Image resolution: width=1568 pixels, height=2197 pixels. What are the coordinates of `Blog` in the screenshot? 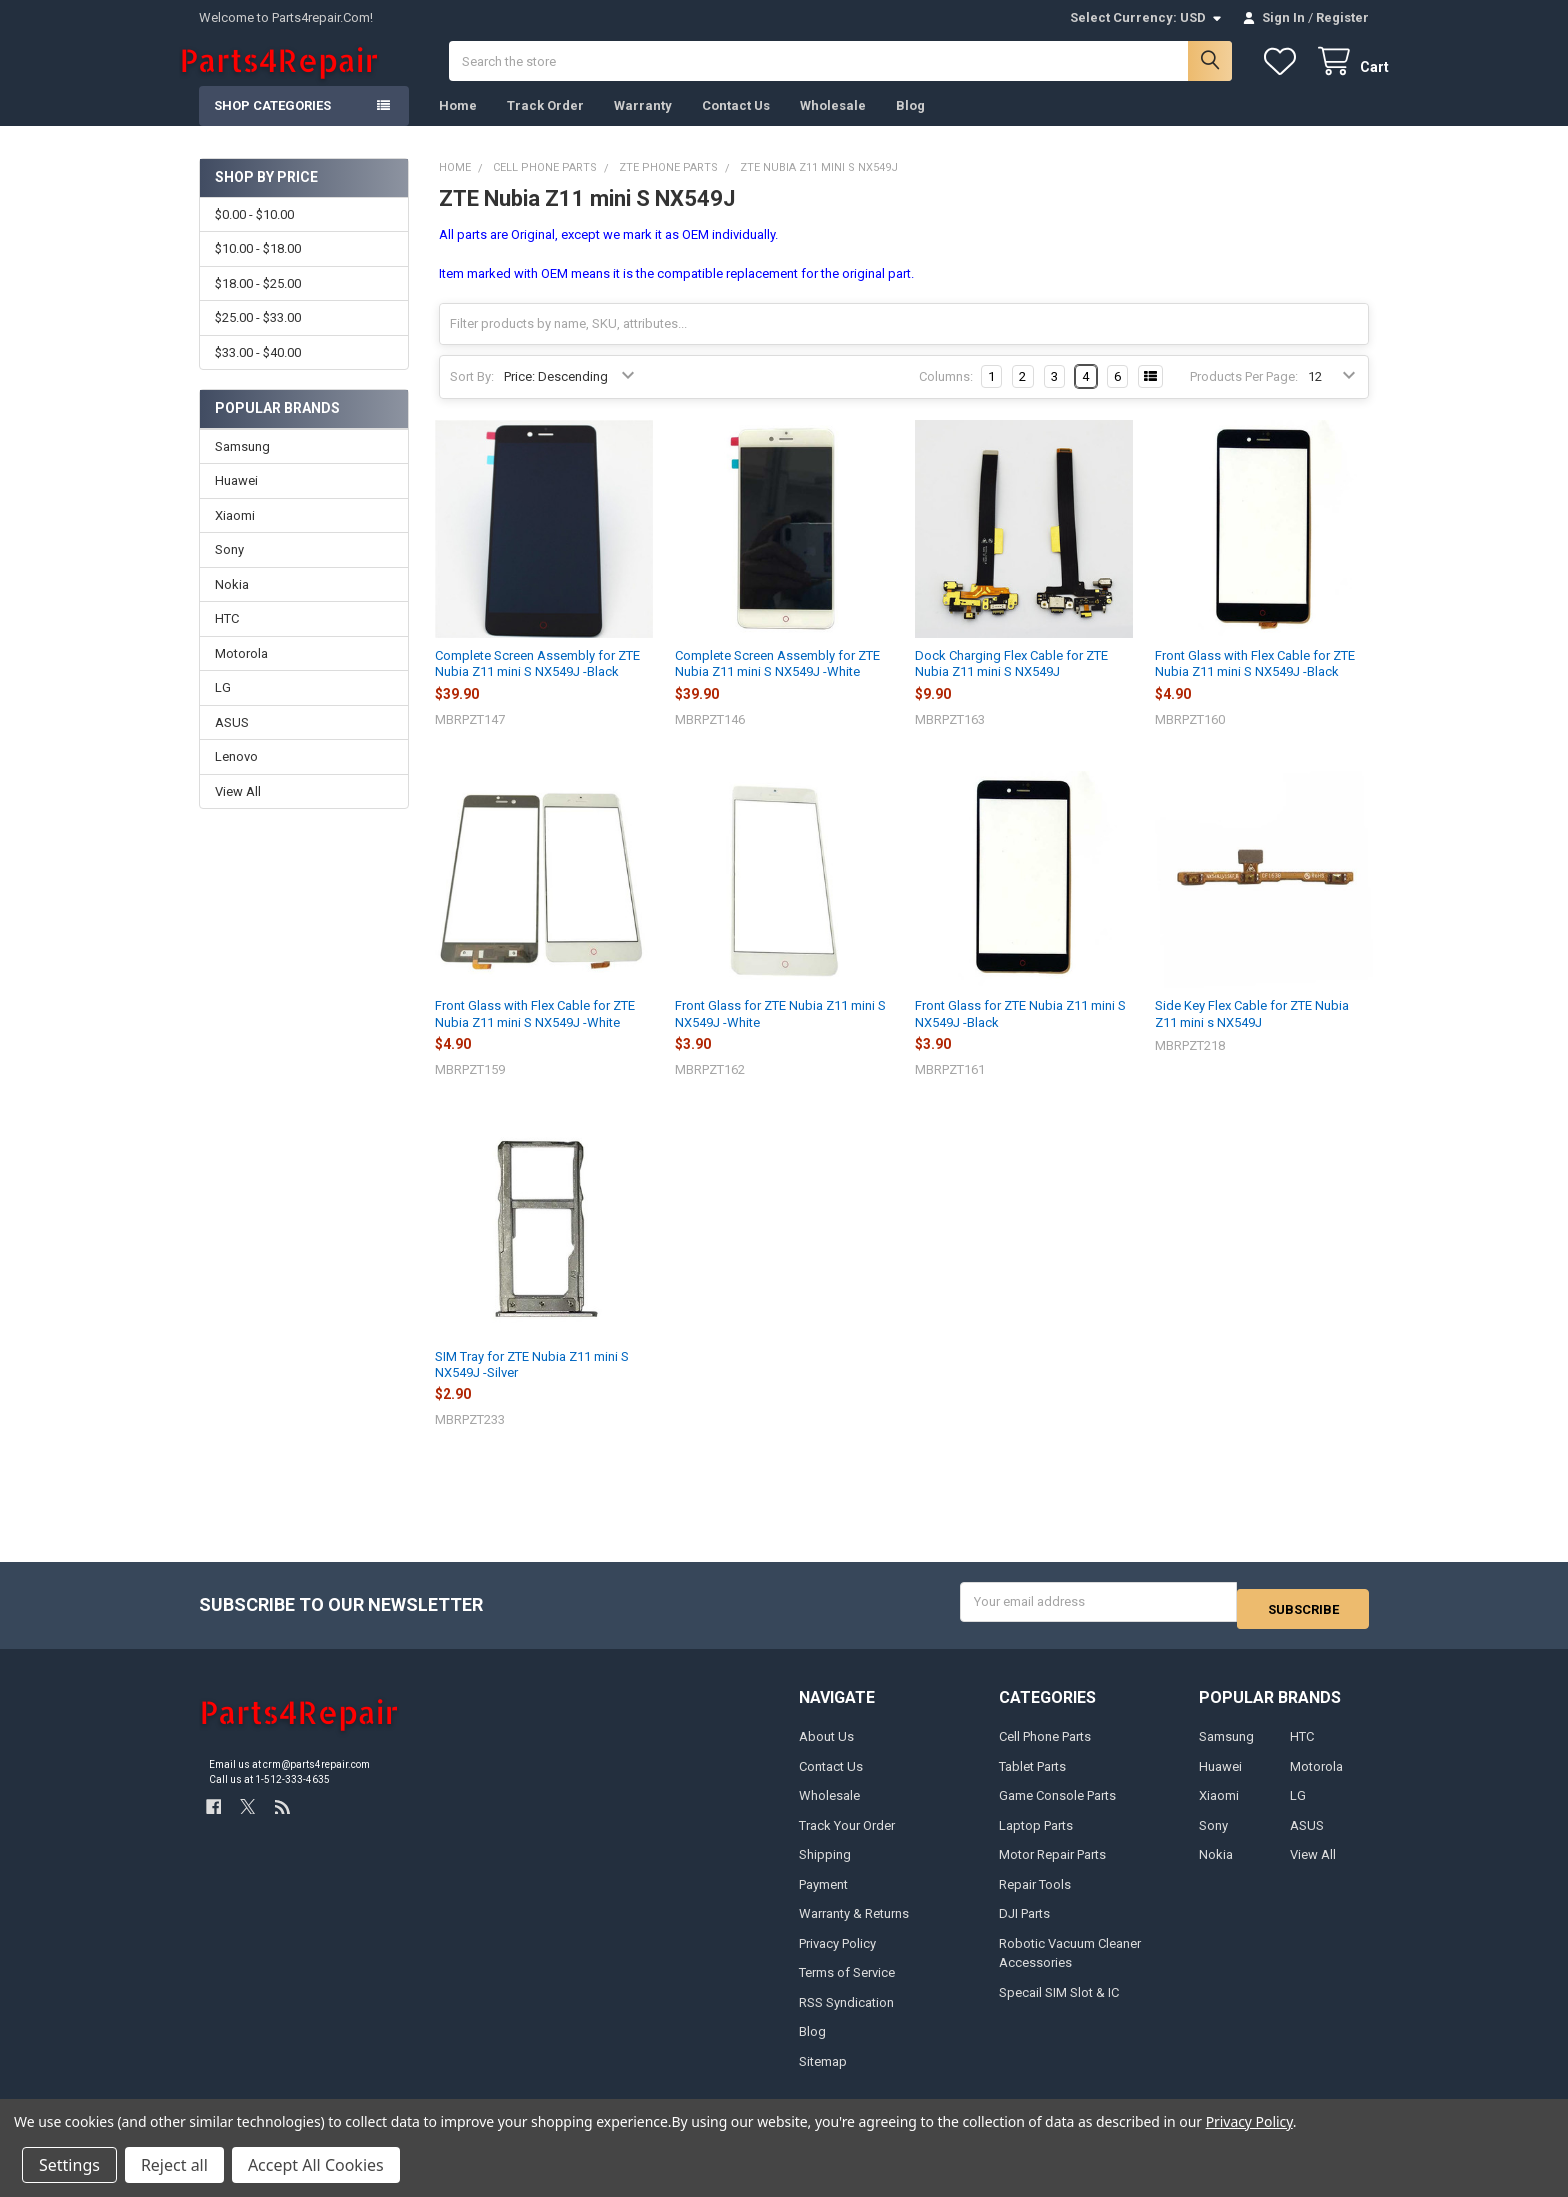 It's located at (910, 125).